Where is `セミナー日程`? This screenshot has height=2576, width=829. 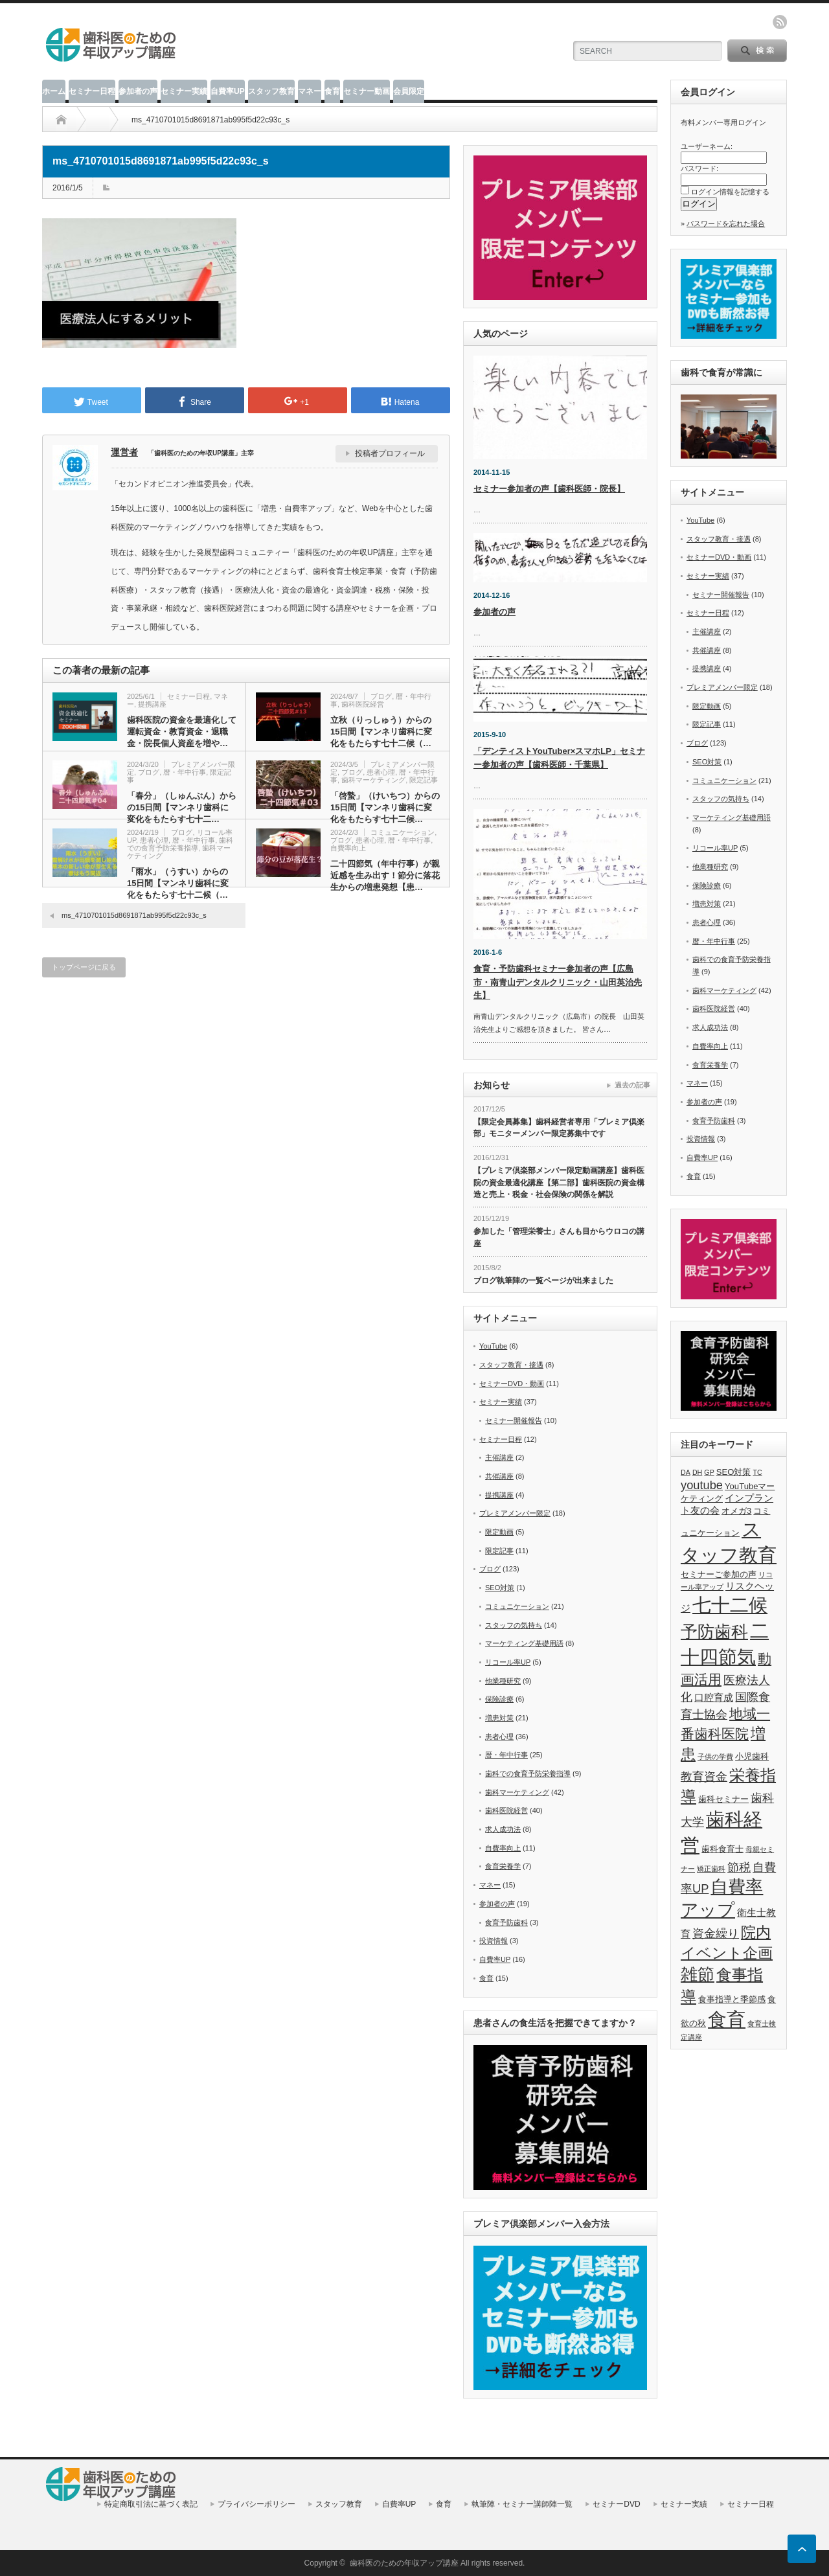
セミナー日程 is located at coordinates (92, 91).